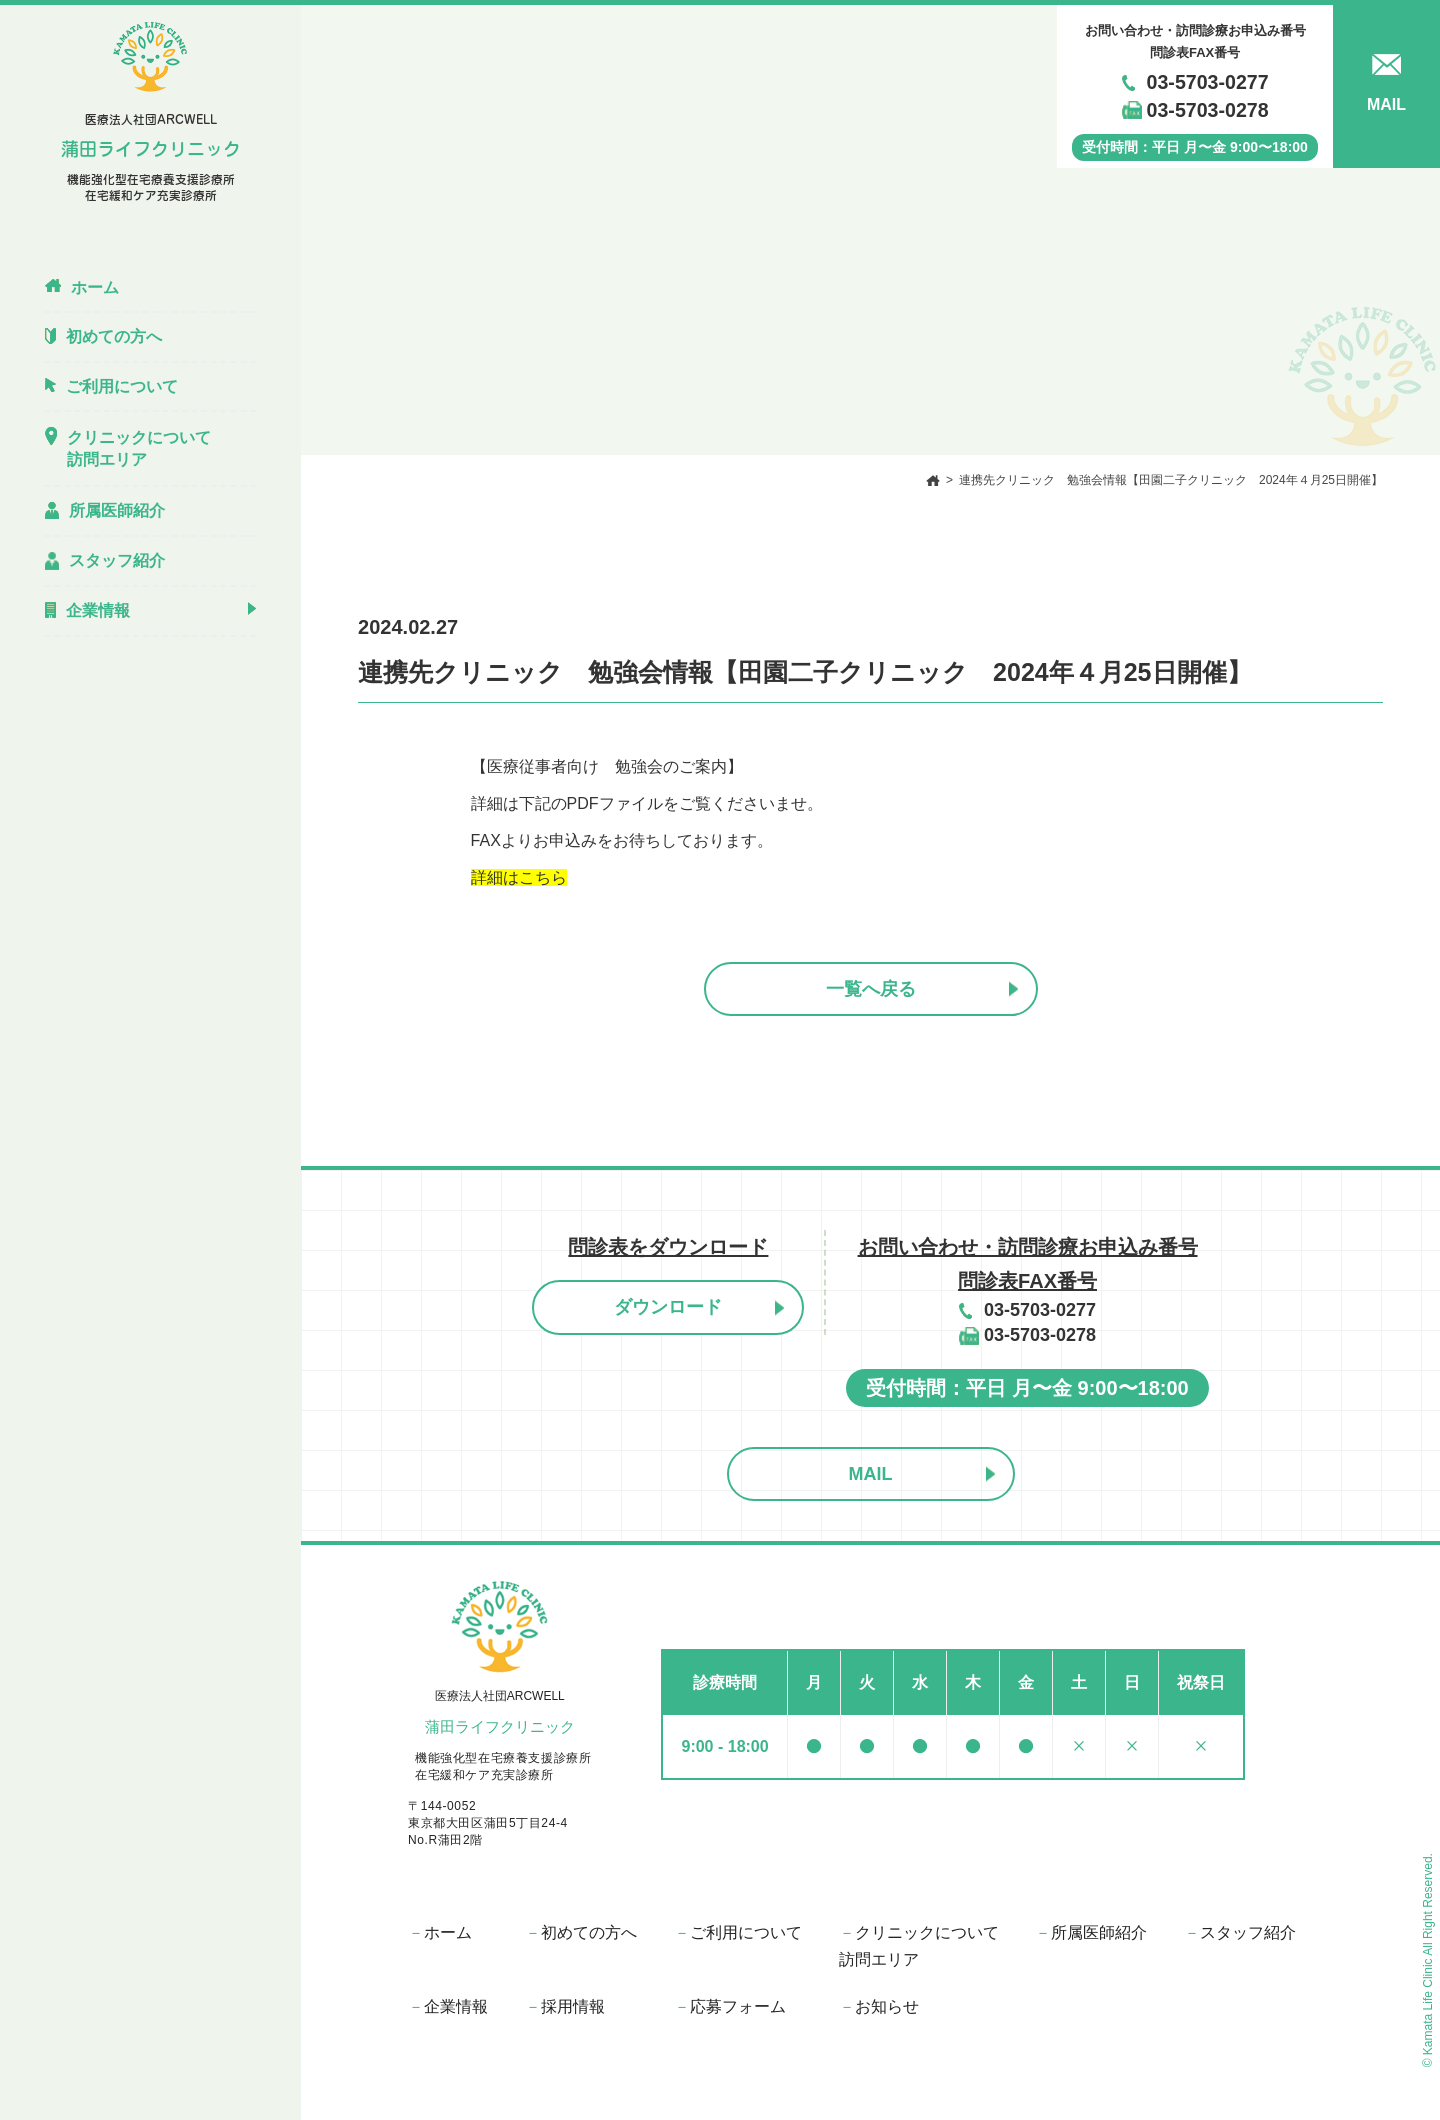  What do you see at coordinates (871, 1474) in the screenshot?
I see `MAIL` at bounding box center [871, 1474].